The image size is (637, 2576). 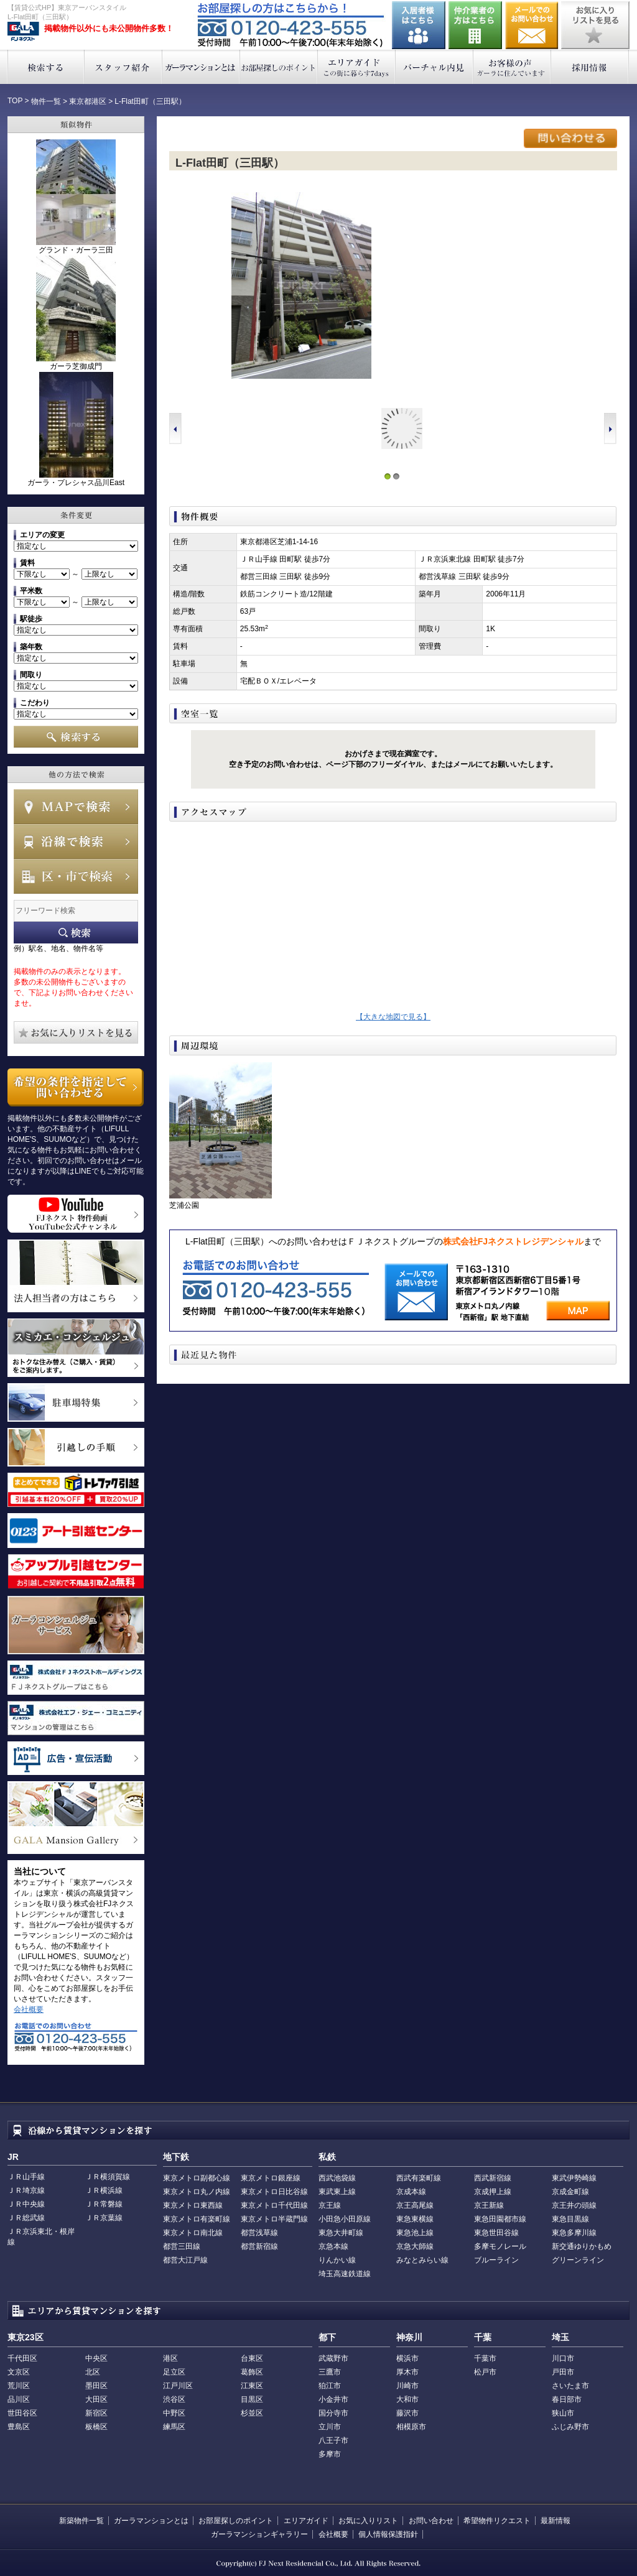 What do you see at coordinates (407, 2372) in the screenshot?
I see `厚木市` at bounding box center [407, 2372].